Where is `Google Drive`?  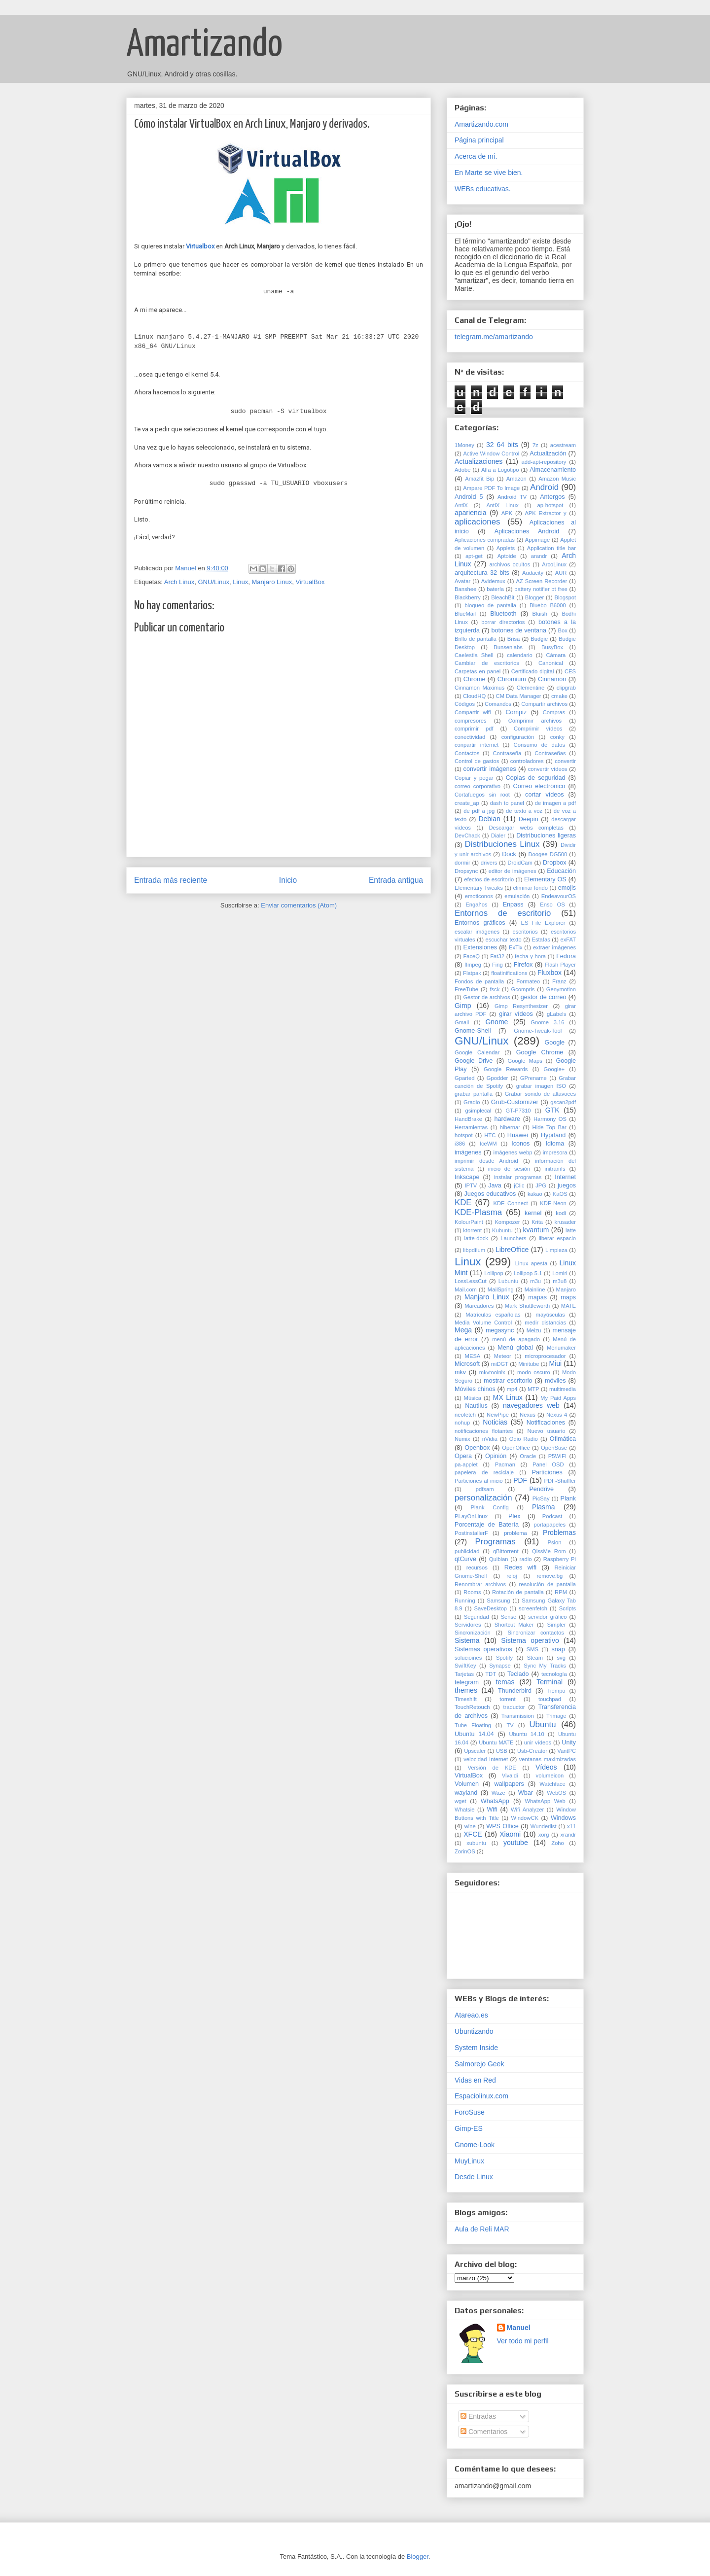
Google Drive is located at coordinates (474, 1060).